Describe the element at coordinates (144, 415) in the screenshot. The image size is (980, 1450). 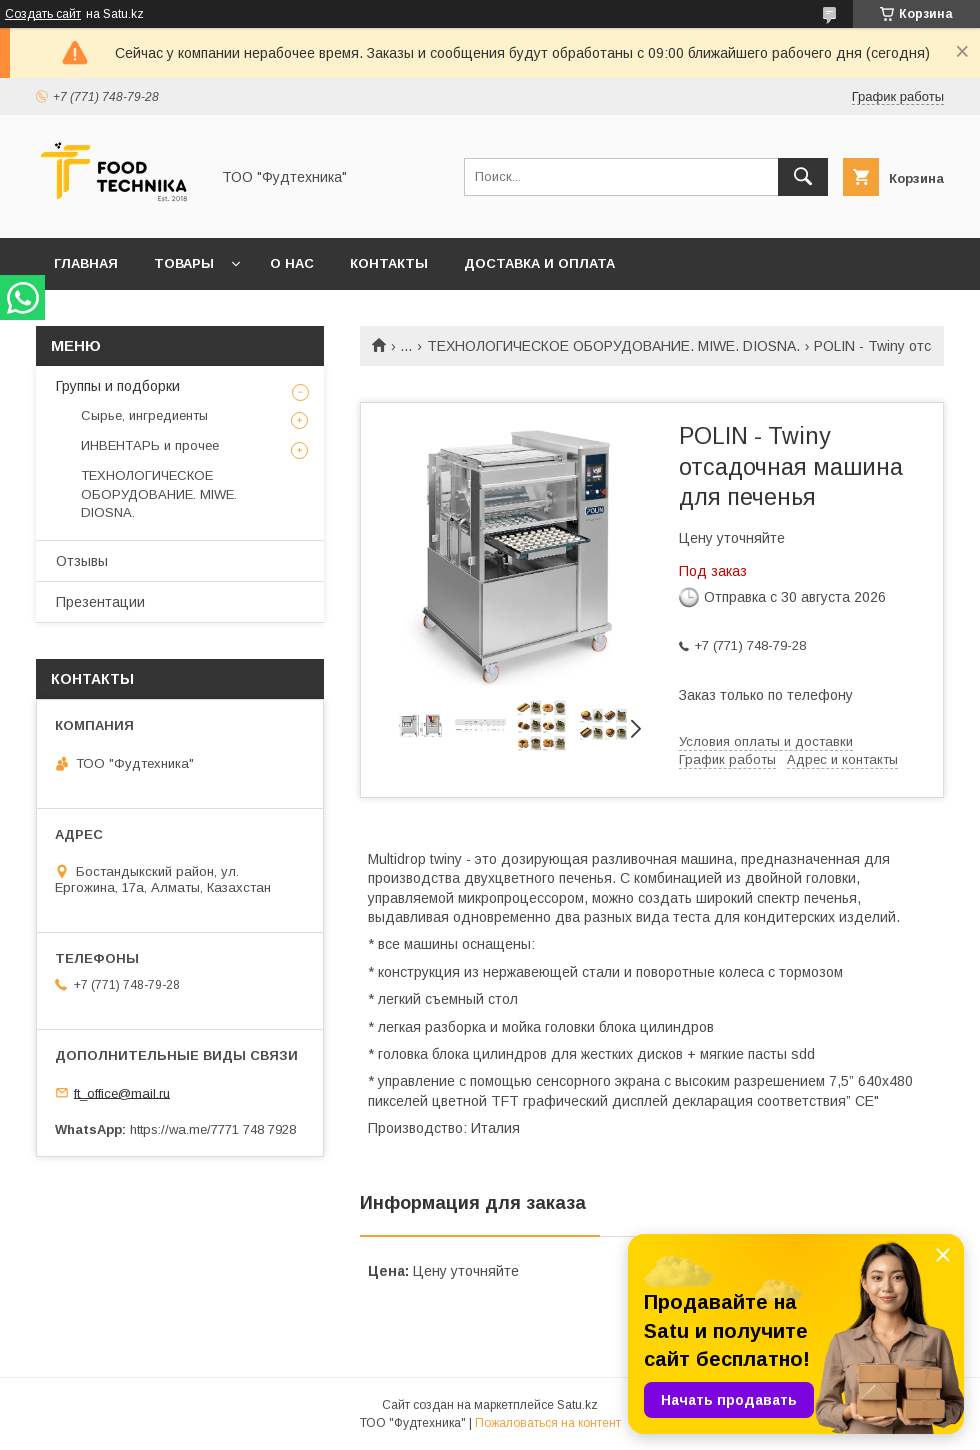
I see `Сырье, ингредиенты` at that location.